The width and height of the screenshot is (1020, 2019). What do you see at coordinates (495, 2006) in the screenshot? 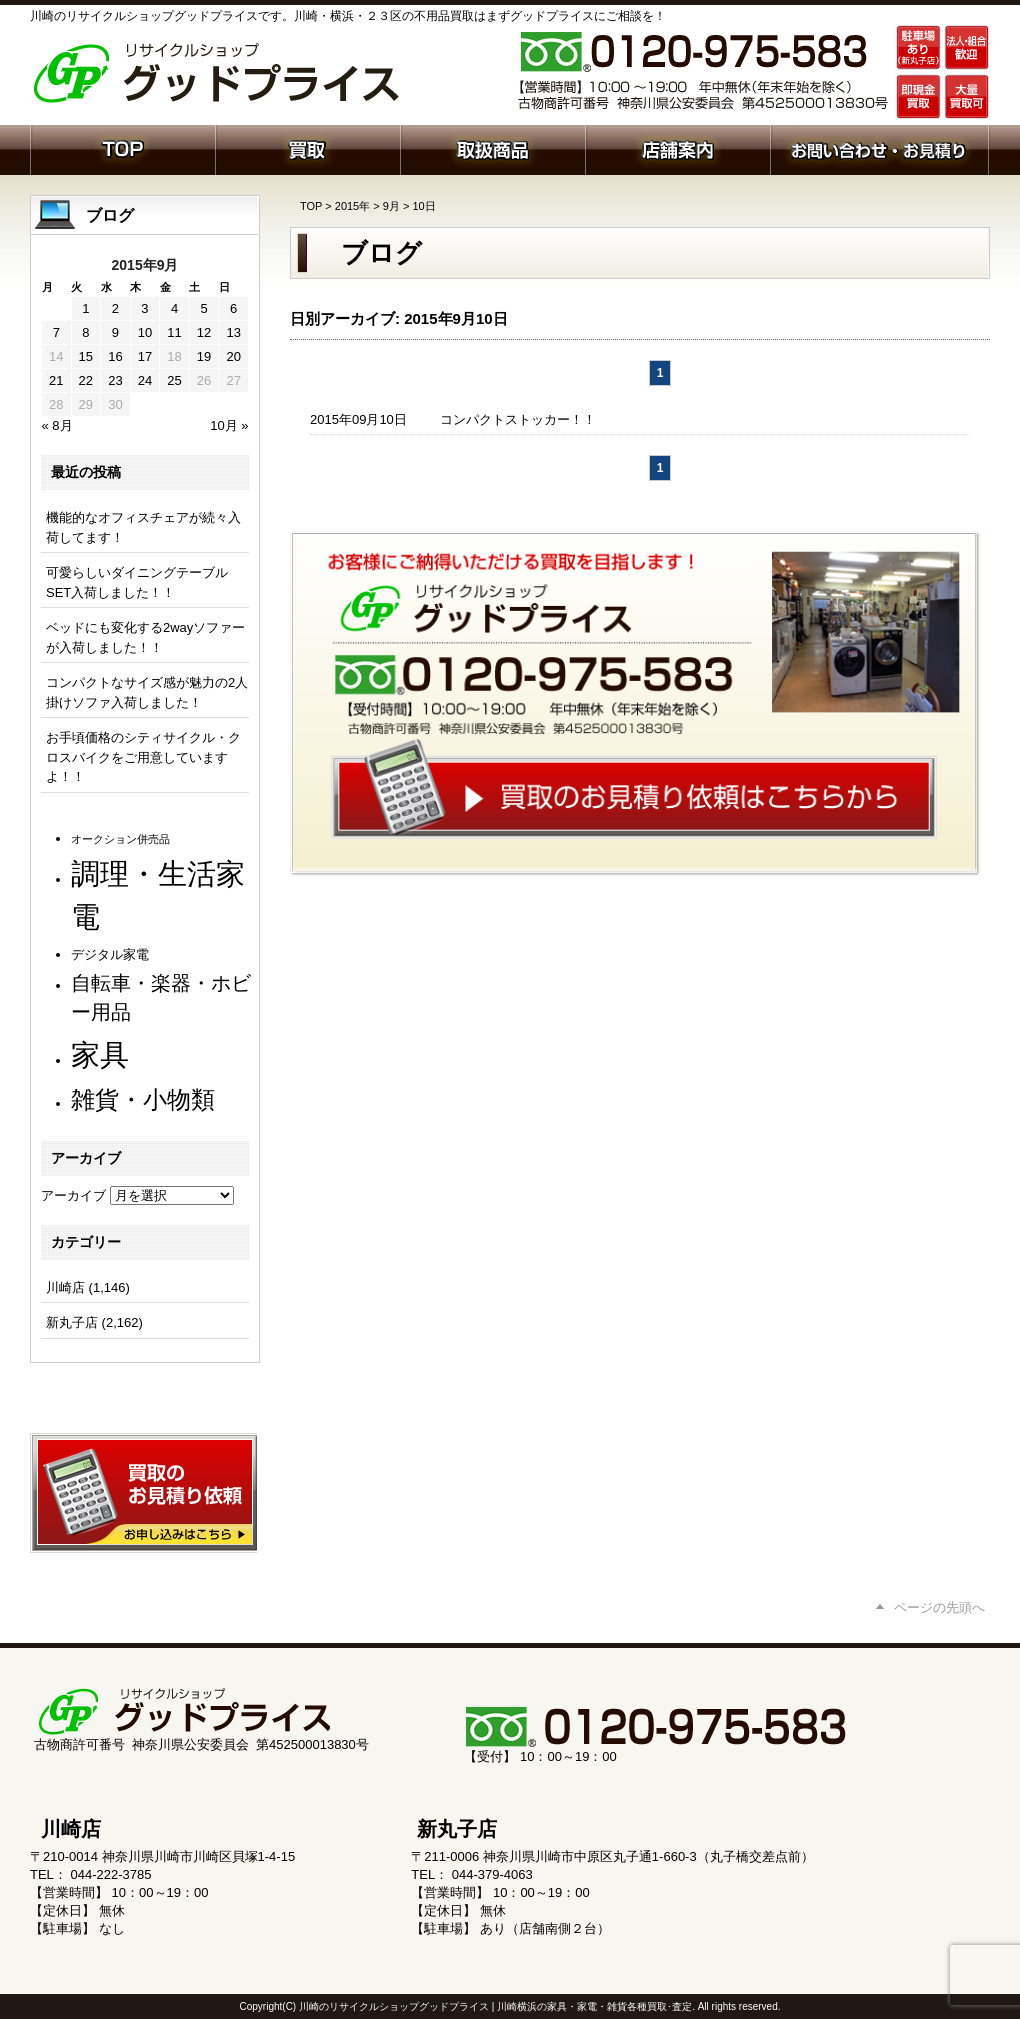
I see `川崎のリサイクルショップグッドプライス | 川崎横浜の家具・家電・雑貨各種買取･査定` at bounding box center [495, 2006].